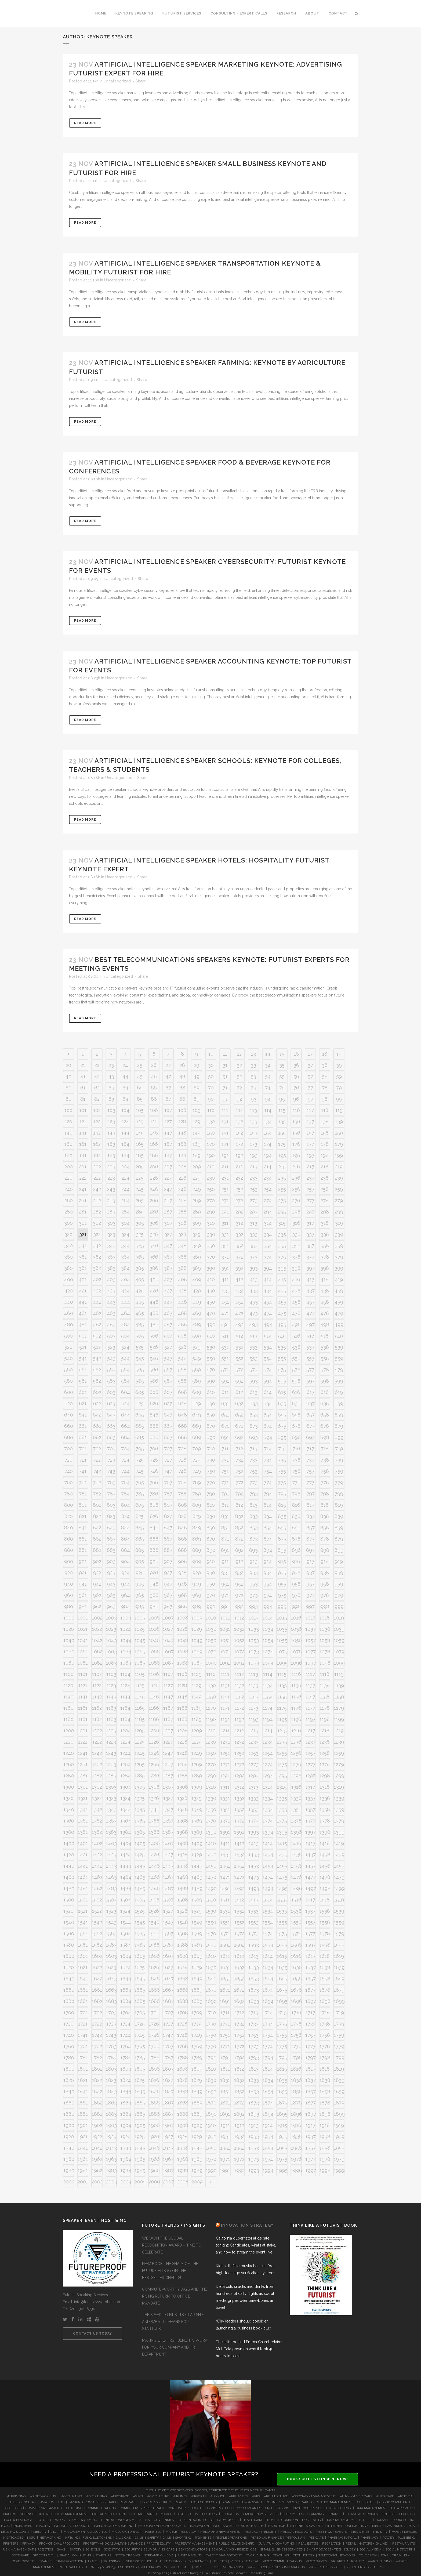  I want to click on 1899, so click(339, 2114).